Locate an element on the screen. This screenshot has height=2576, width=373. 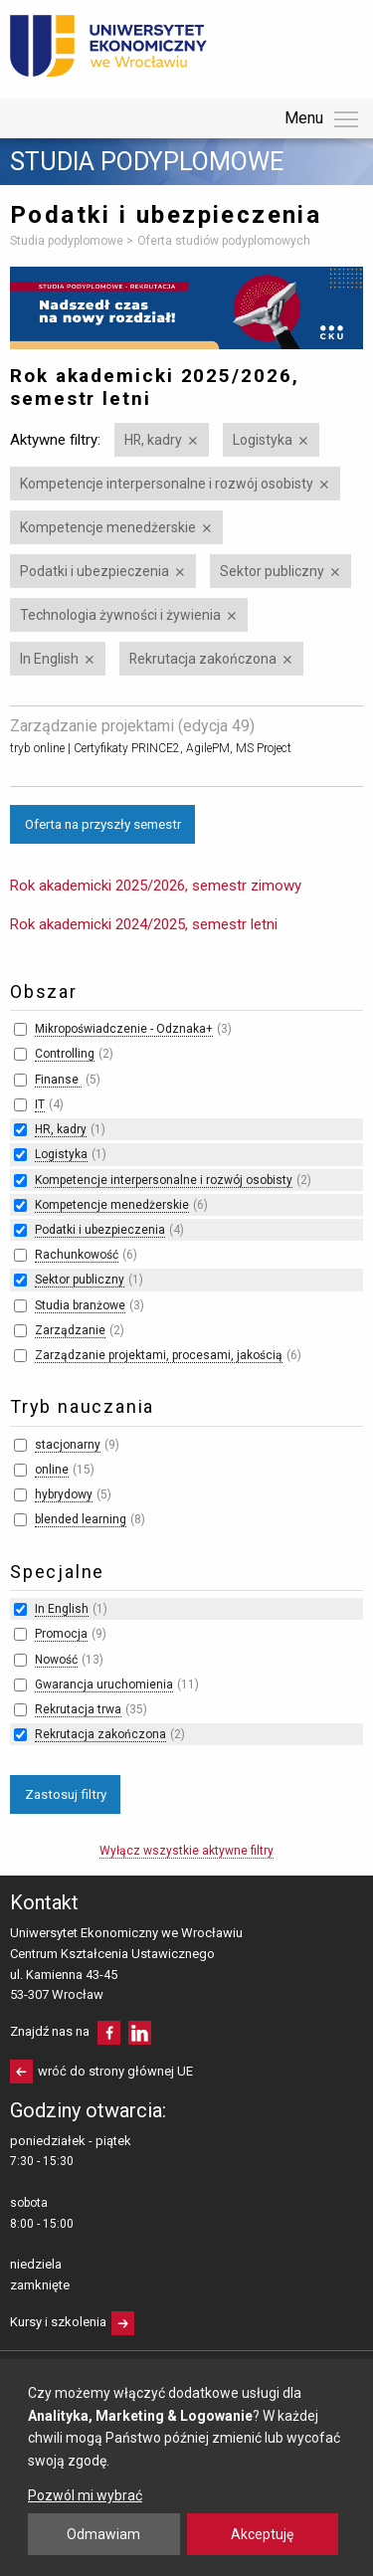
online is located at coordinates (52, 1470).